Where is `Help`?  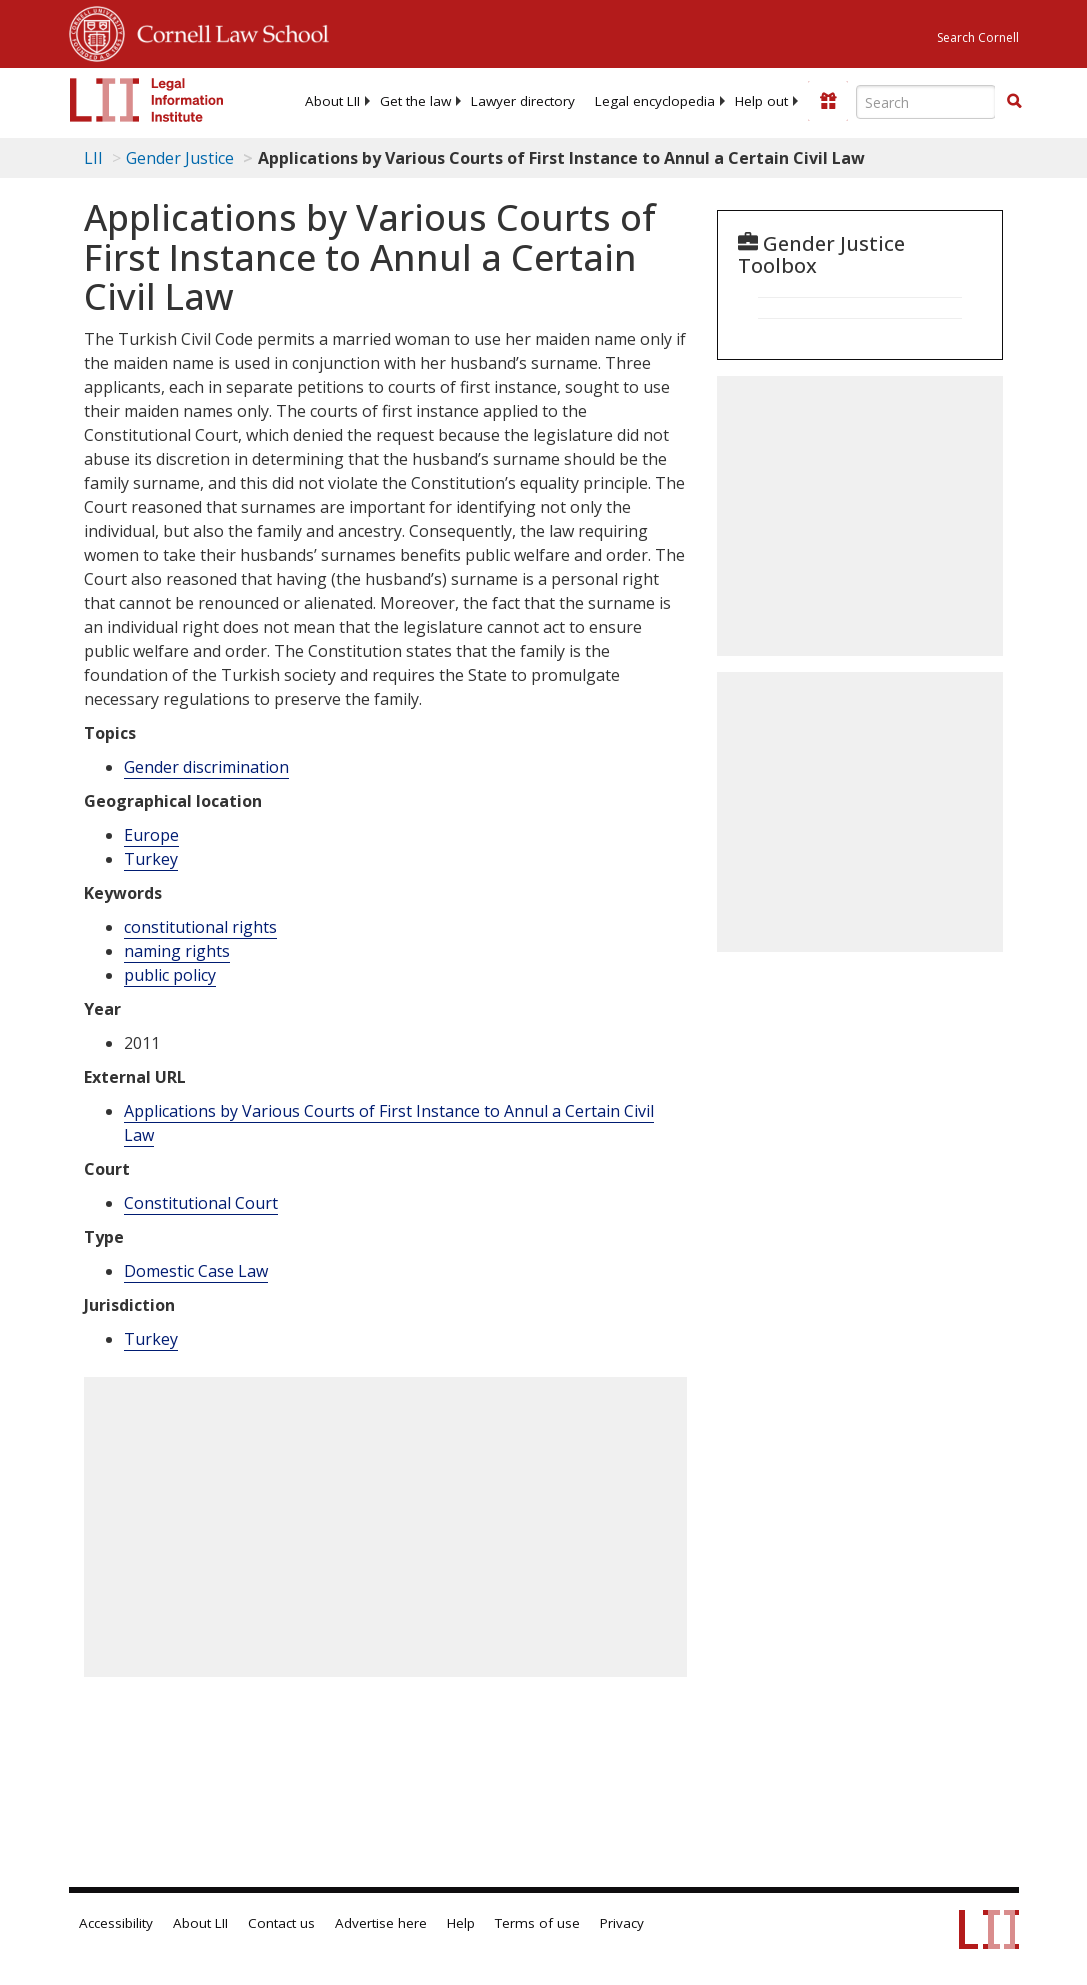 Help is located at coordinates (461, 1923).